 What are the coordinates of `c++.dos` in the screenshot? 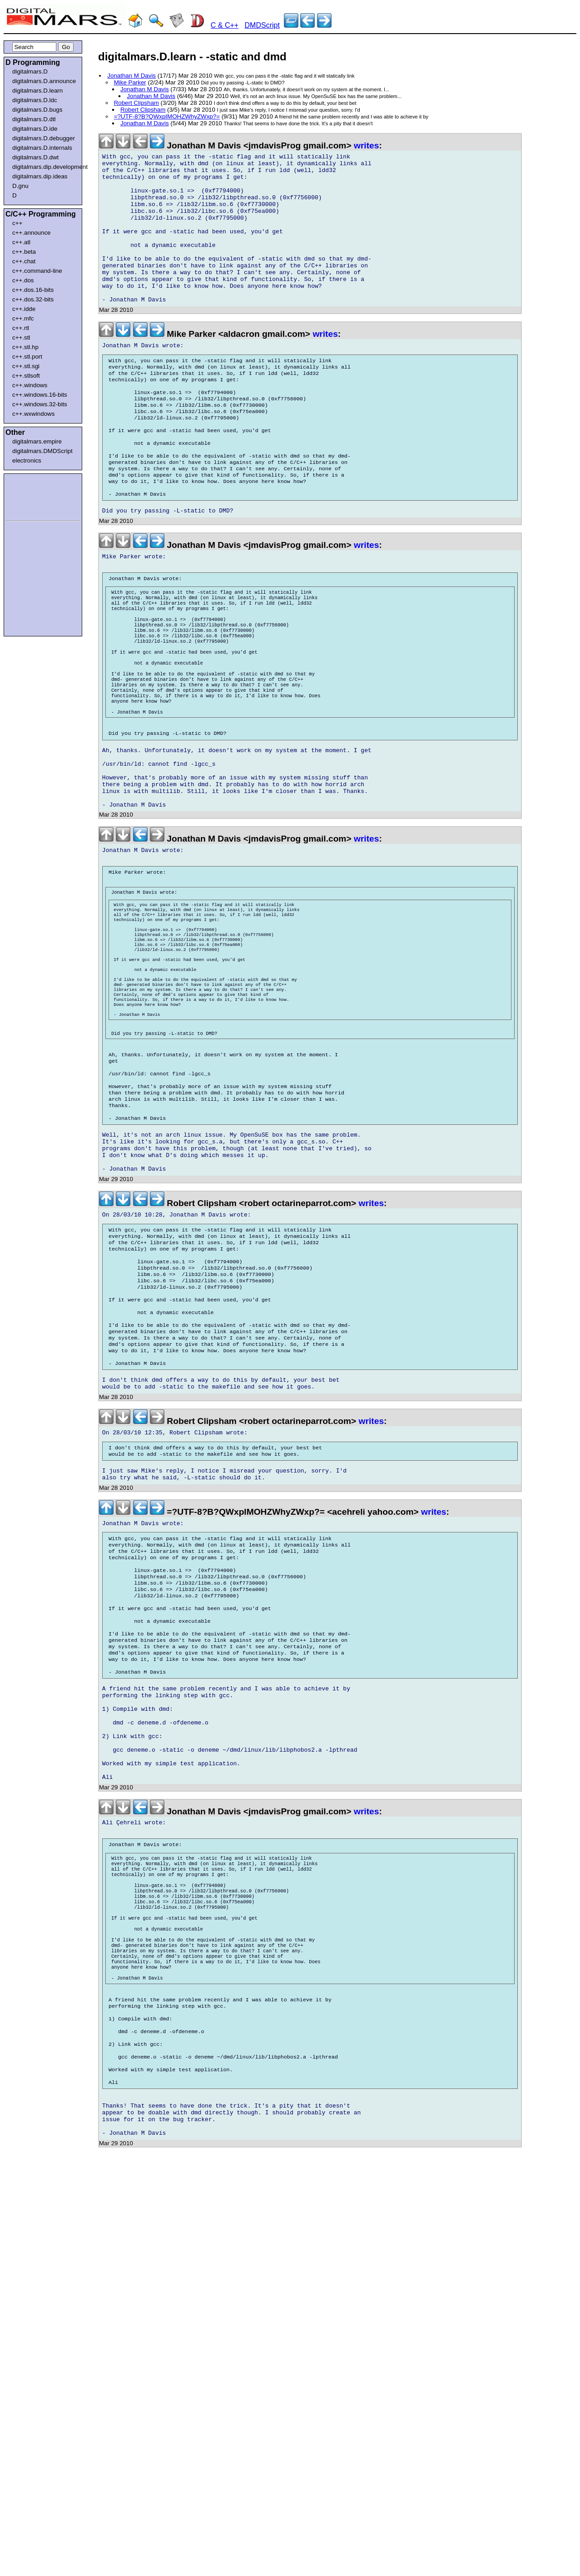 It's located at (23, 280).